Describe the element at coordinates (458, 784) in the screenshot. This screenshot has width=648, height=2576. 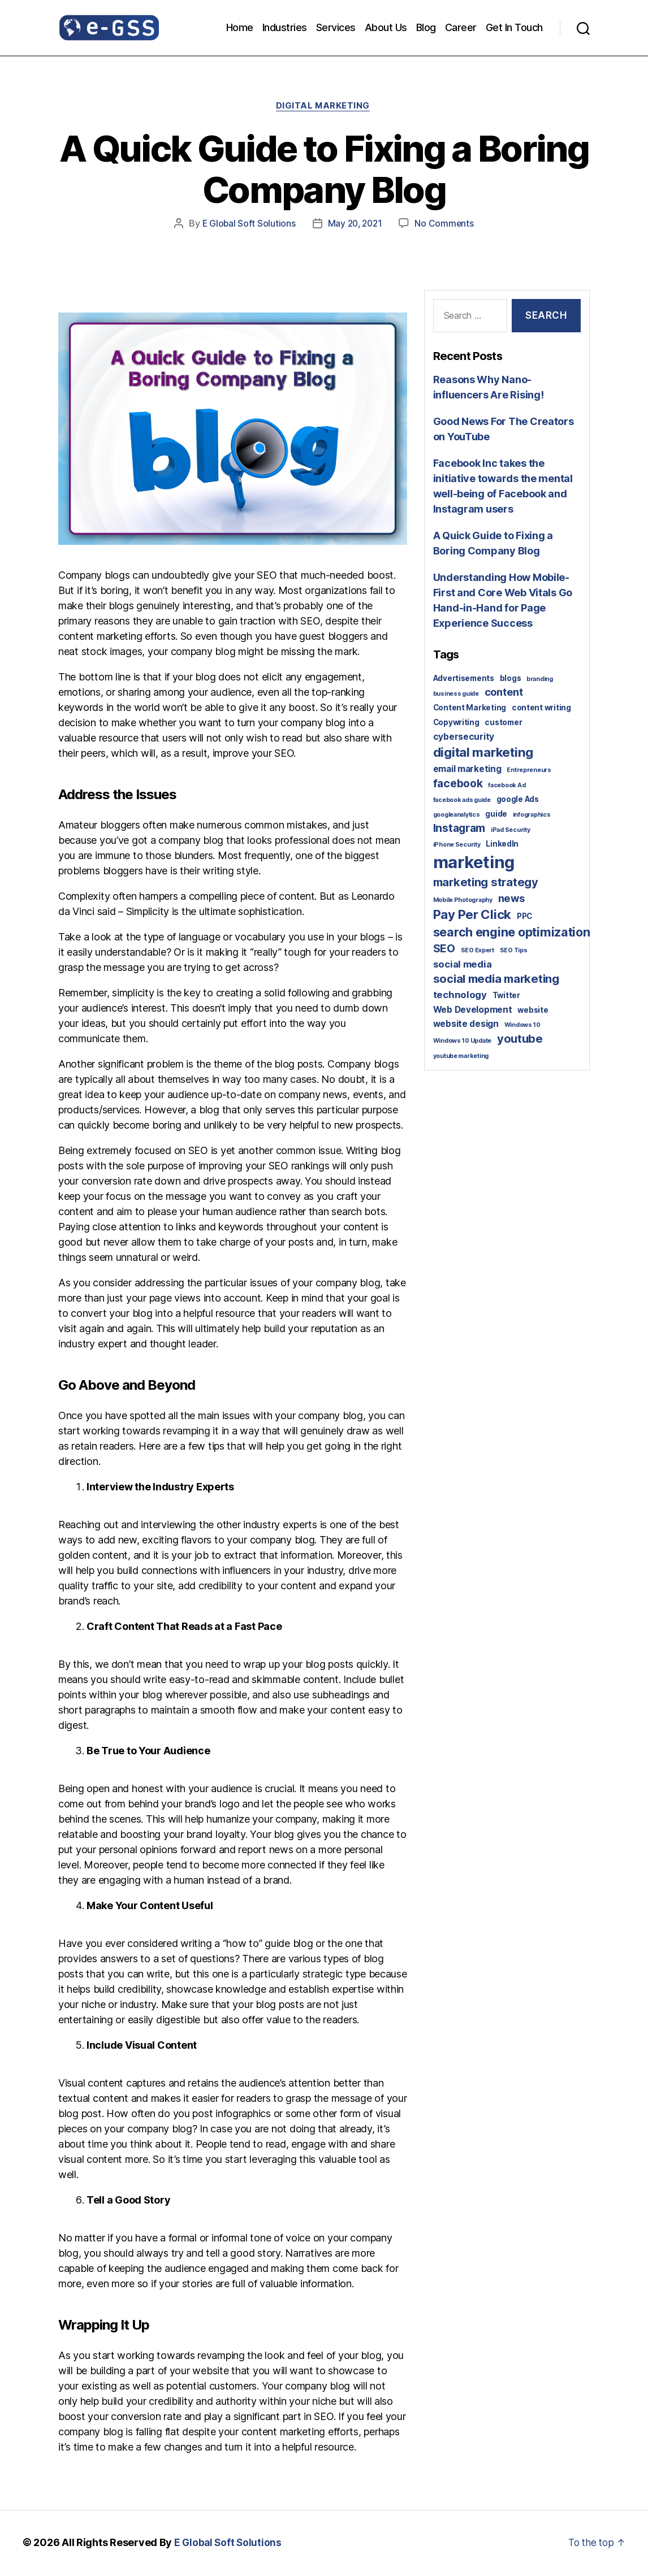
I see `facebook [facebook (6 items)]` at that location.